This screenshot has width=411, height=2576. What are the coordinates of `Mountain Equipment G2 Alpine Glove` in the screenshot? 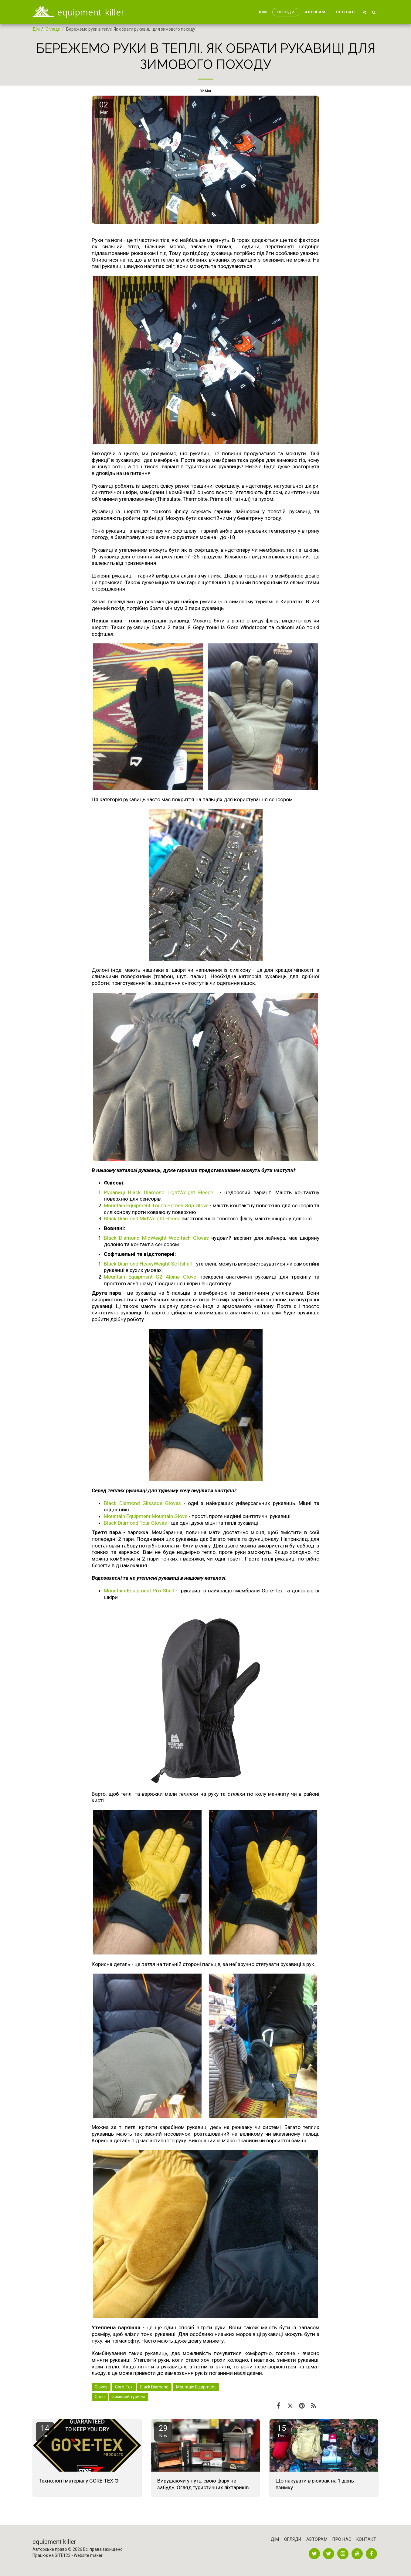 It's located at (151, 1277).